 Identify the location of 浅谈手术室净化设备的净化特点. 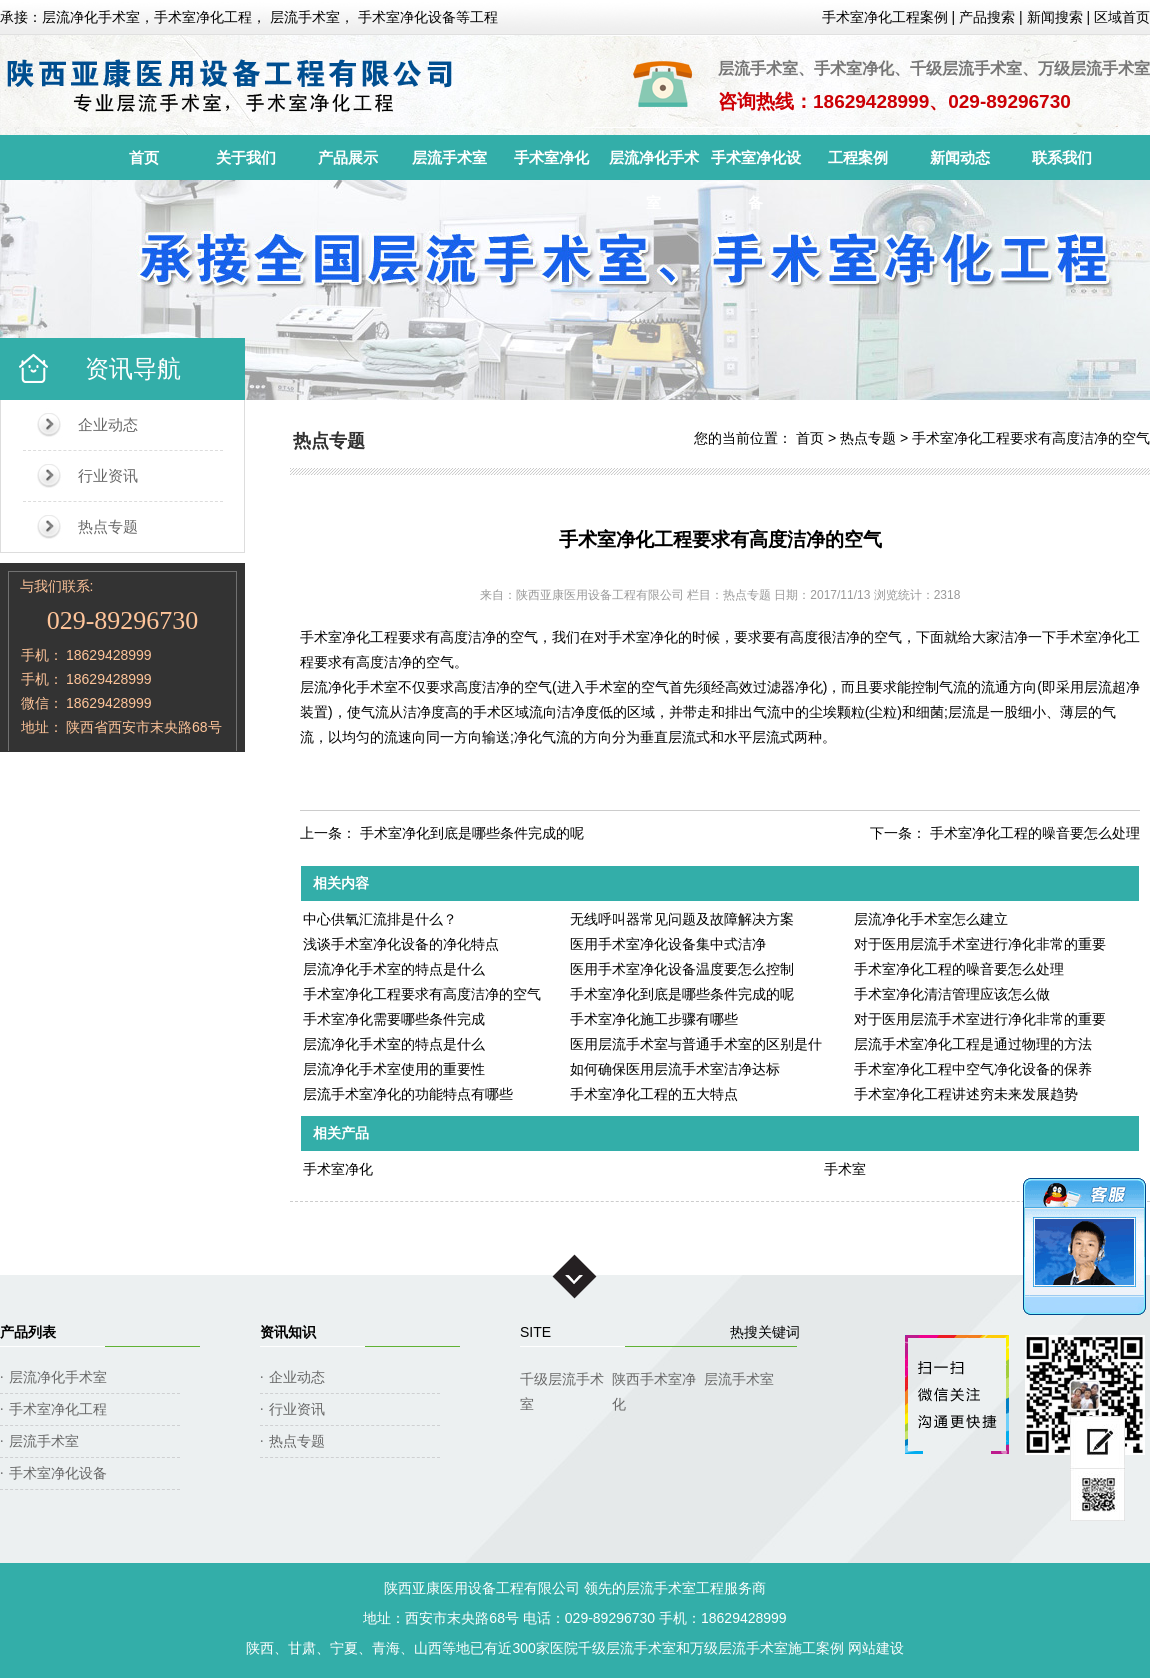
(401, 944).